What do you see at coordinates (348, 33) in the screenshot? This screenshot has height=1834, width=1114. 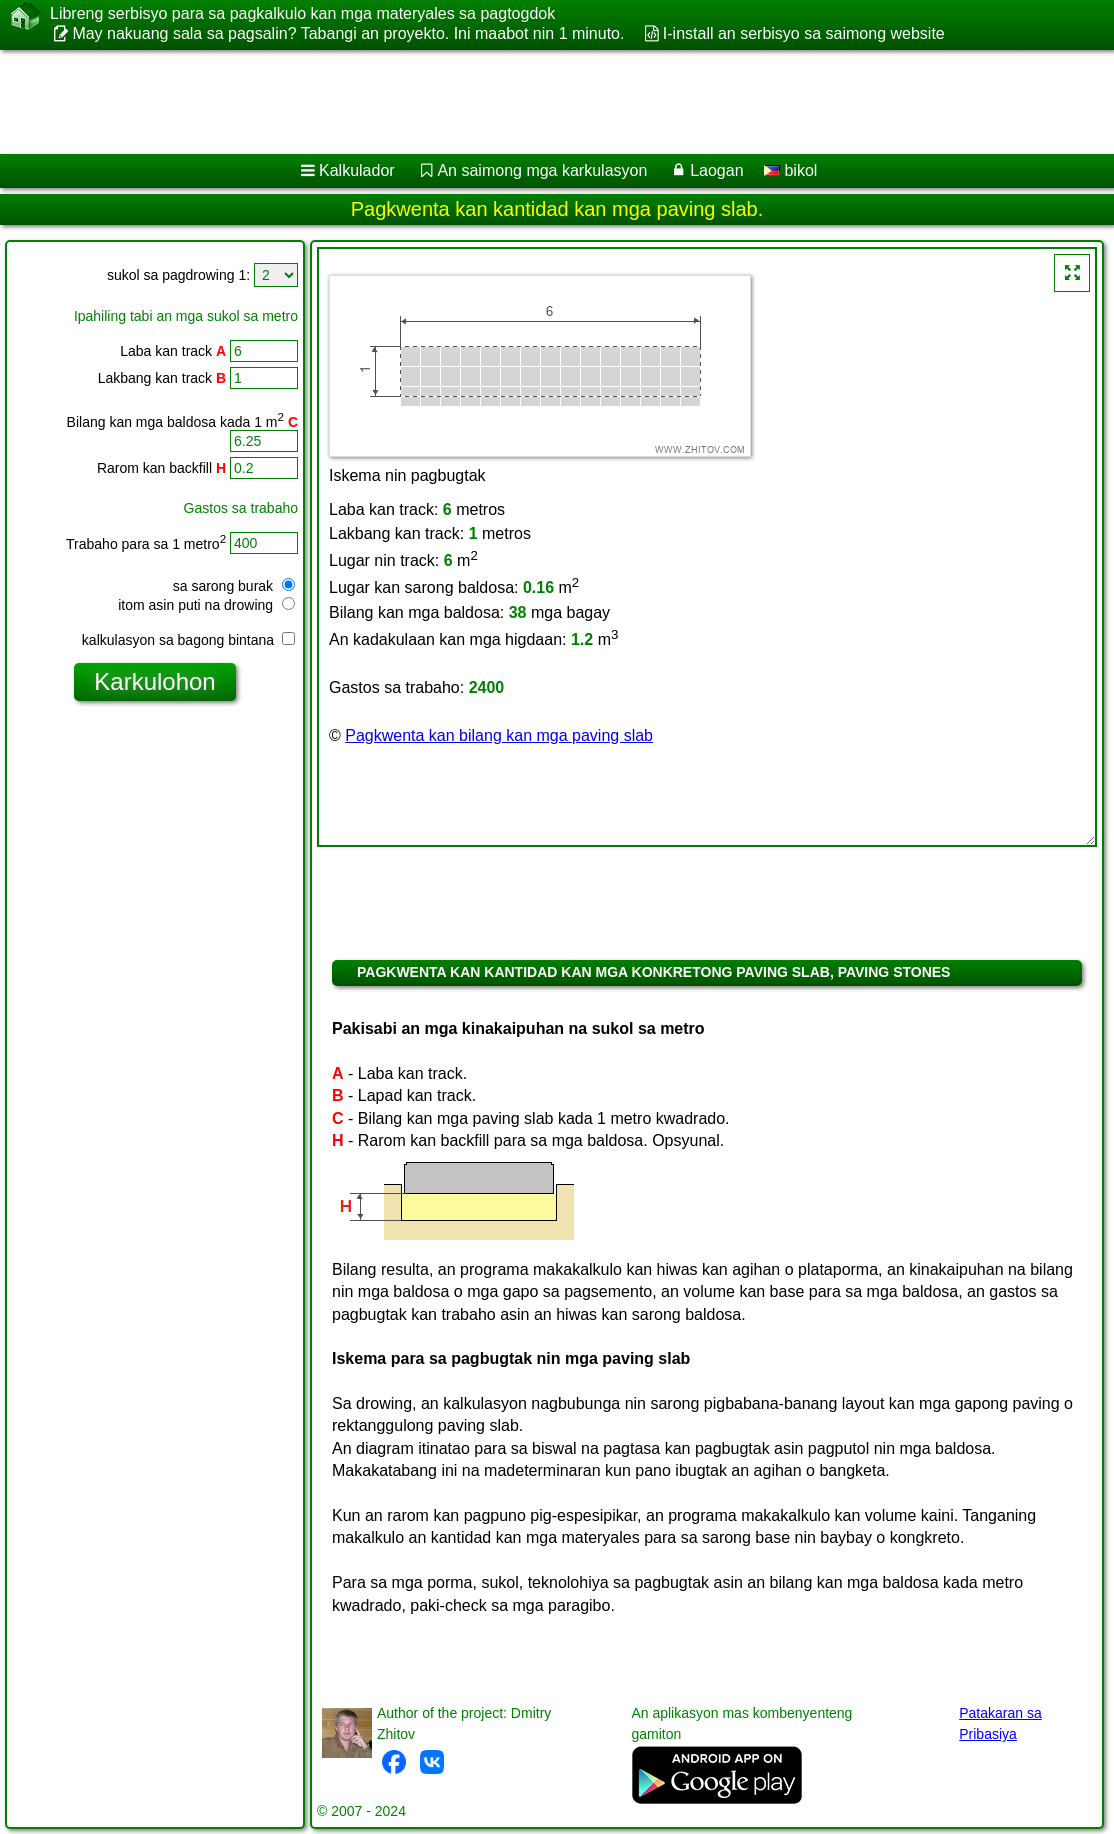 I see `May nakuang sala sa pagsalin? Tabangi an proyekto. Ini maabot nin 1 minuto.` at bounding box center [348, 33].